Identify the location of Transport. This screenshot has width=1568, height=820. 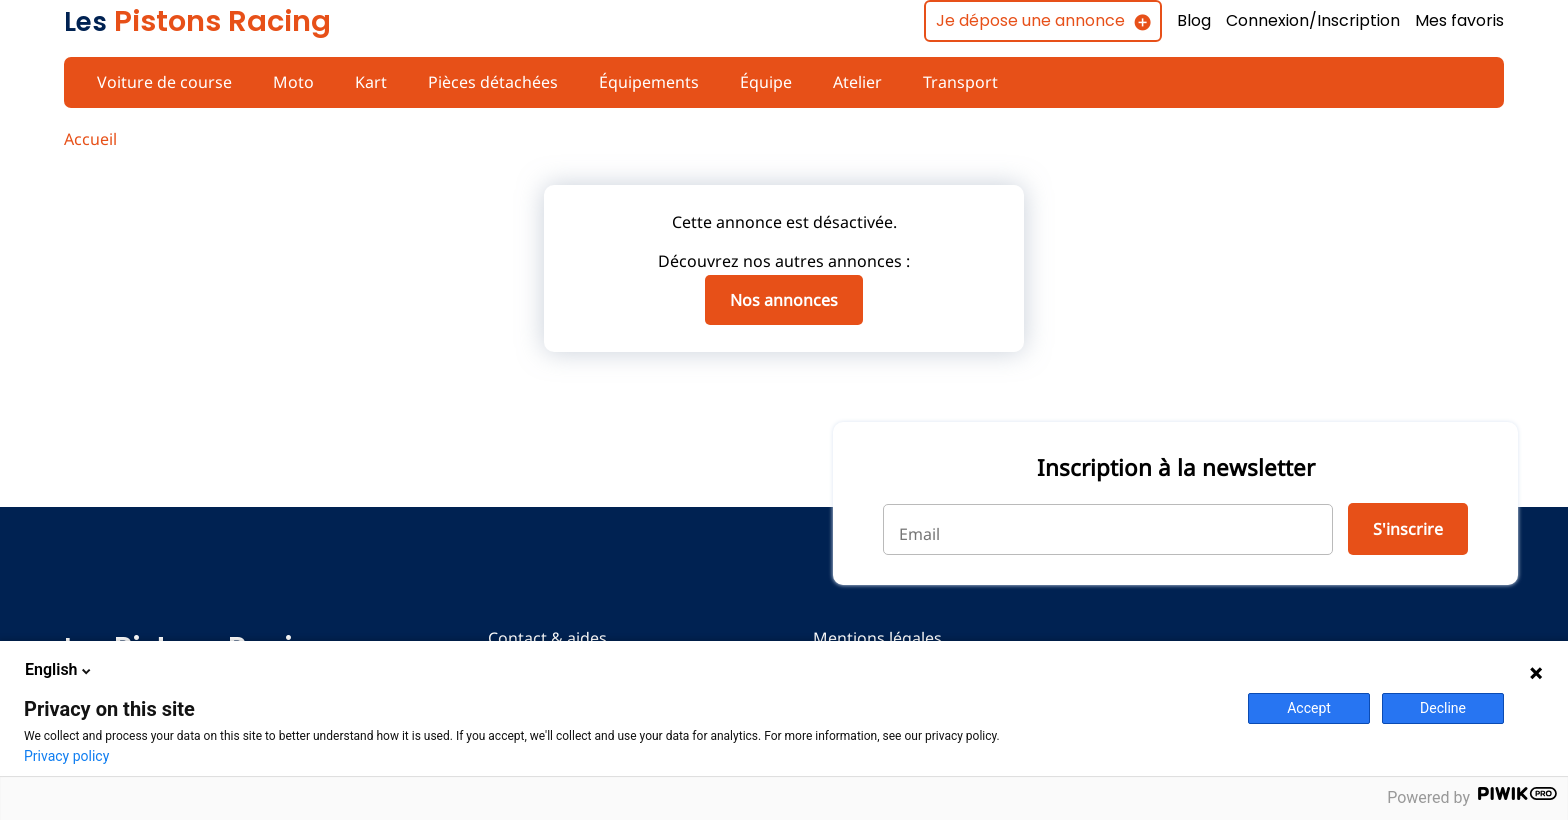
(950, 82).